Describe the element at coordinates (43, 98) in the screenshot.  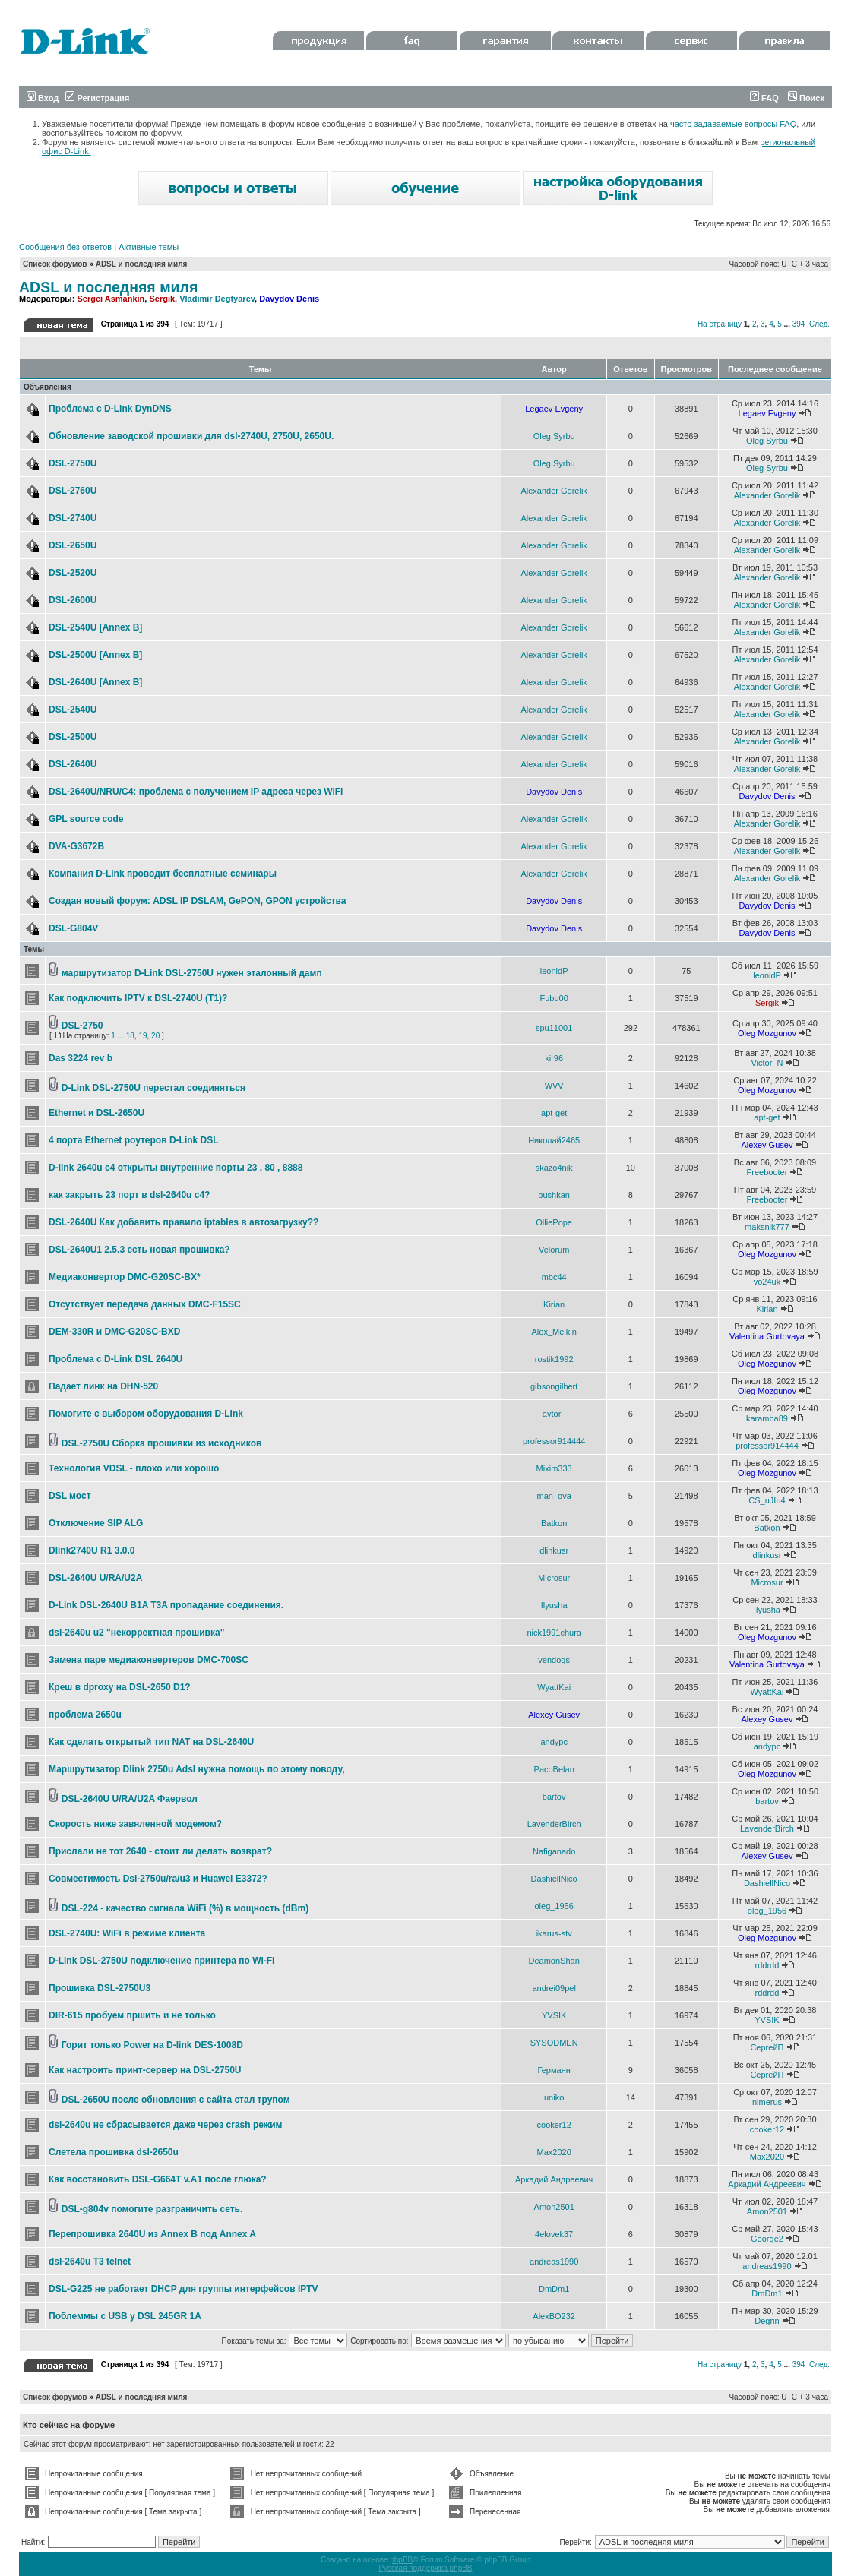
I see `Вход` at that location.